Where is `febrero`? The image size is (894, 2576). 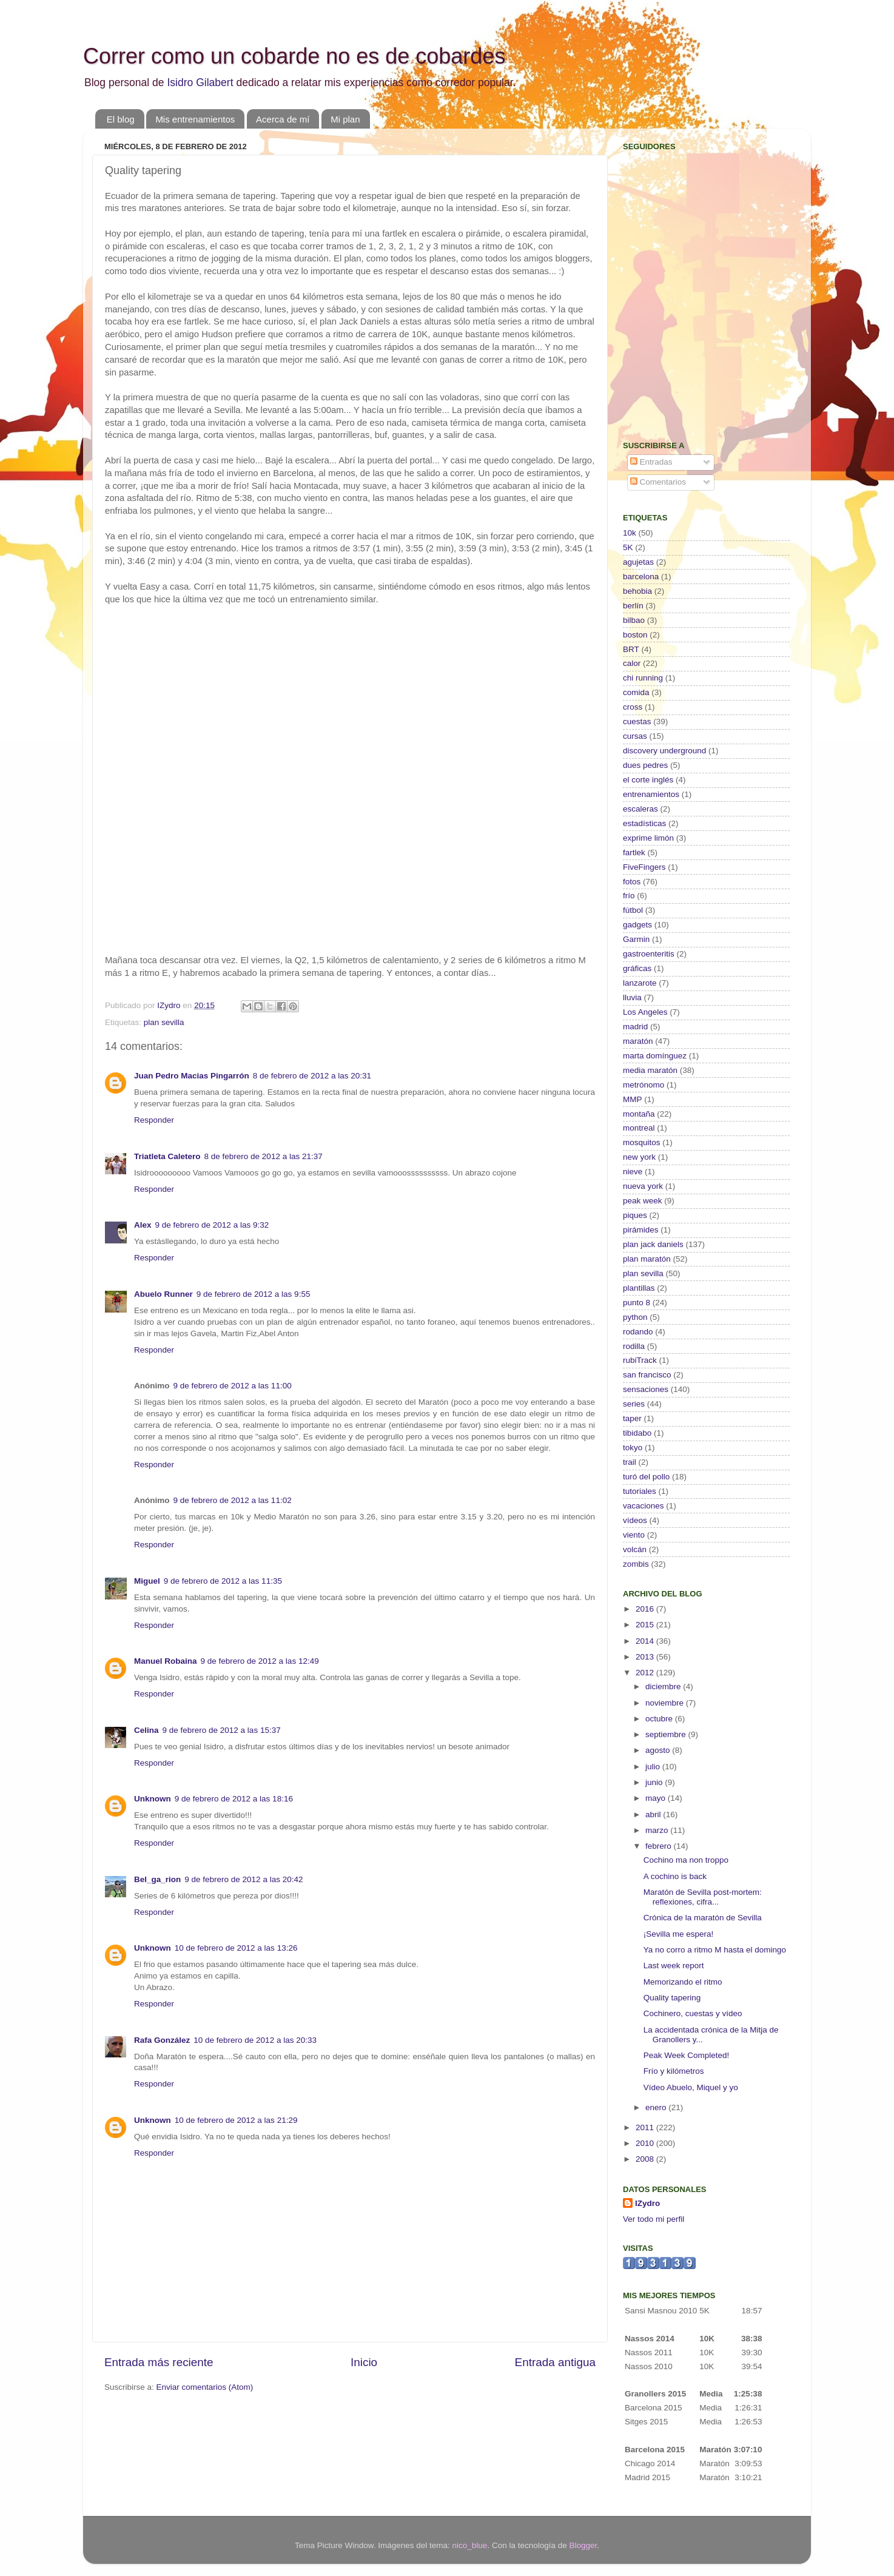
febrero is located at coordinates (659, 1846).